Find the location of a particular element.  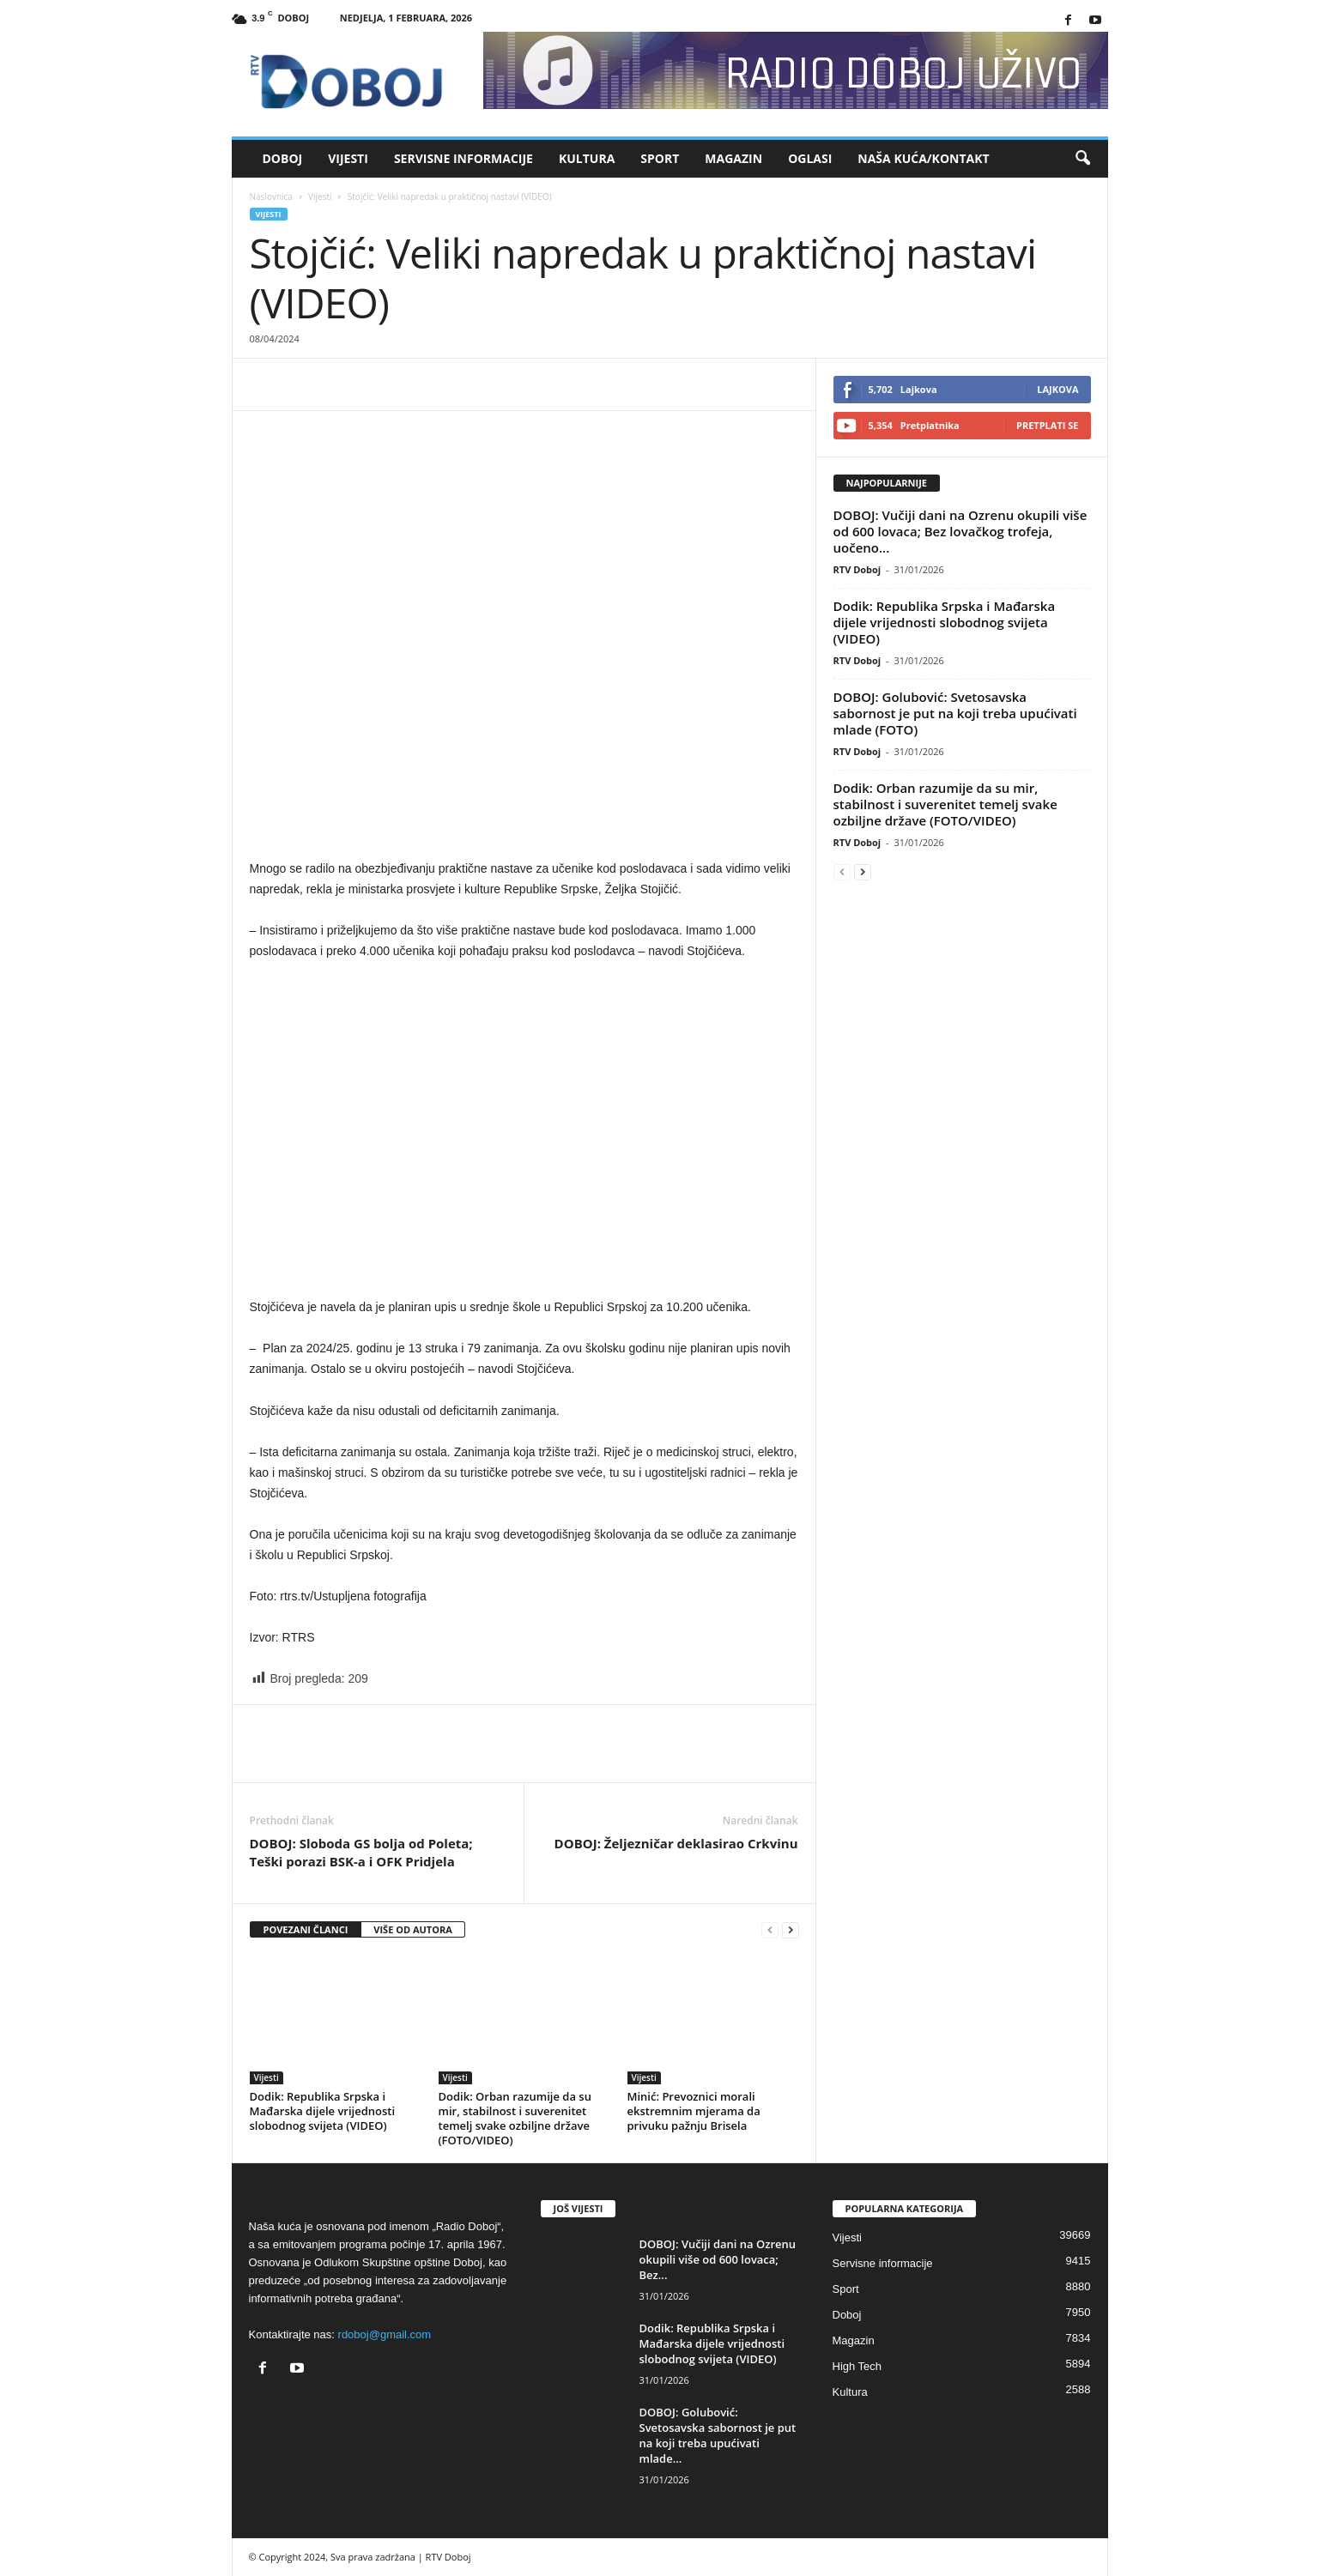

Dodik: Orban razumije da su mir, stabilnost i suverenitet temelj svake ozbiljne države (FOTO/VIDEO) is located at coordinates (515, 2118).